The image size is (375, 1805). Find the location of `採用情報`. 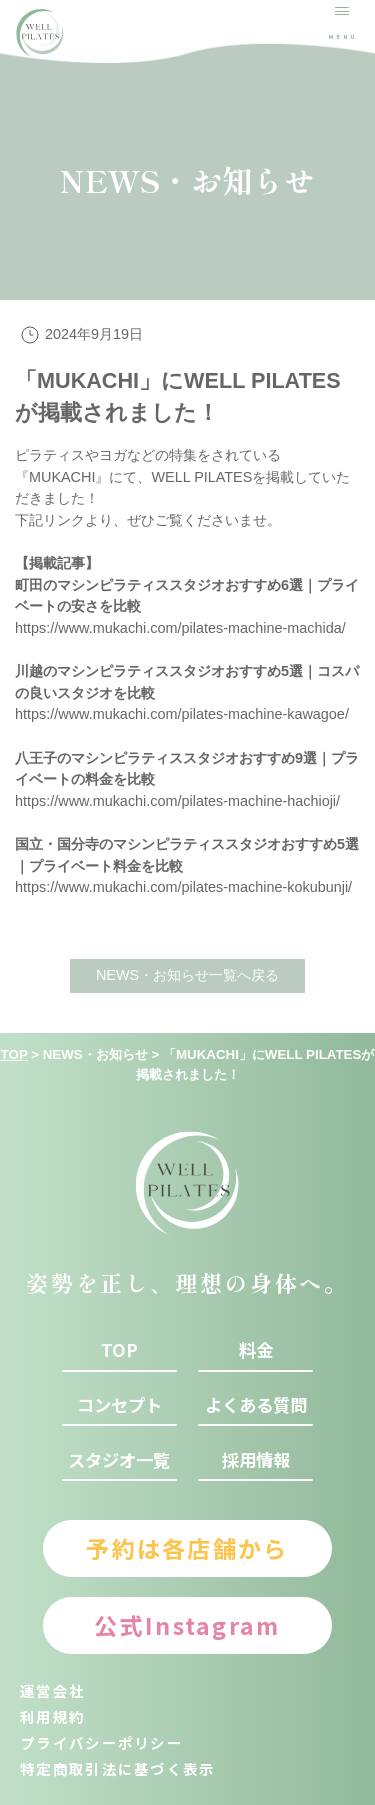

採用情報 is located at coordinates (256, 1460).